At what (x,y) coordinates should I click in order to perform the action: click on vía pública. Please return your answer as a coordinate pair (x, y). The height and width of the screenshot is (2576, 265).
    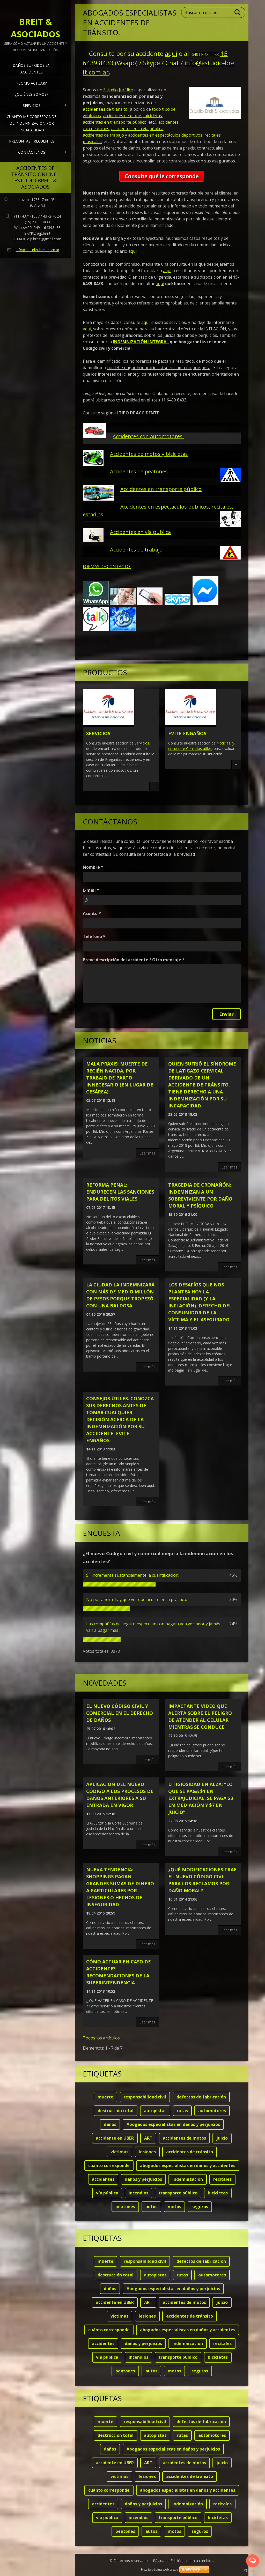
    Looking at the image, I should click on (107, 2193).